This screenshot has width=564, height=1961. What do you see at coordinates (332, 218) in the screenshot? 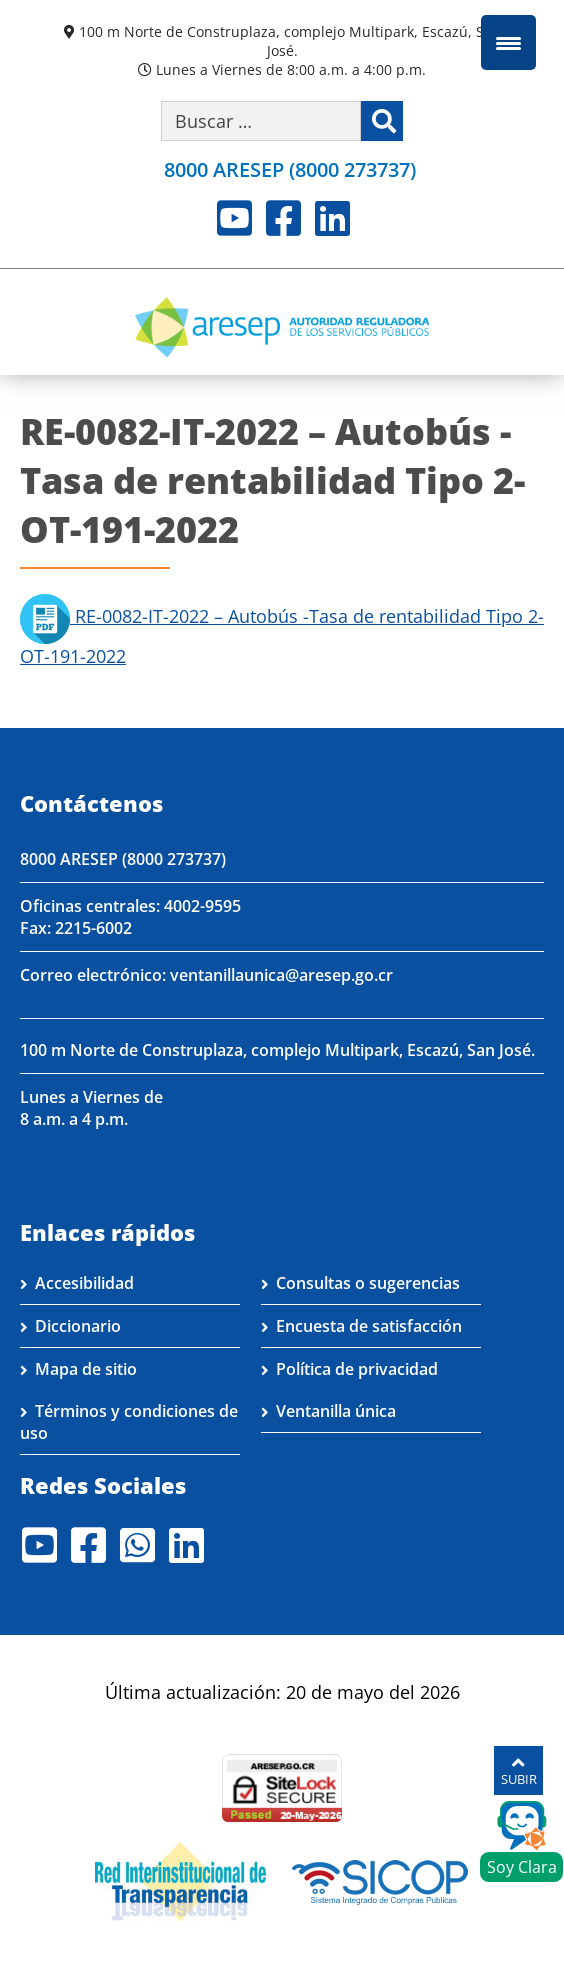
I see `LinkedIn [Visite nuestro perfil en LinkedIn]` at bounding box center [332, 218].